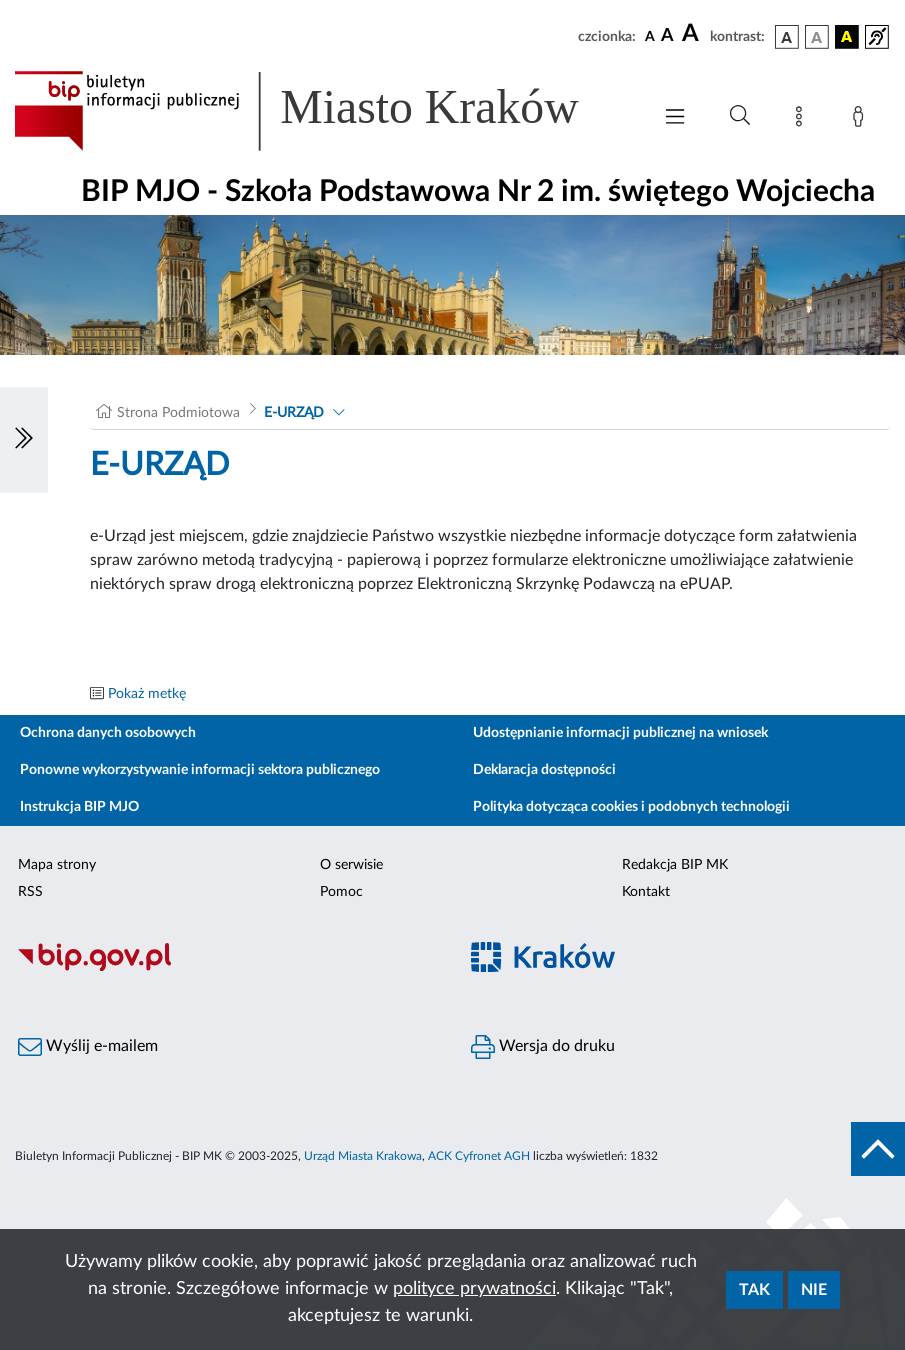 Image resolution: width=905 pixels, height=1350 pixels. Describe the element at coordinates (740, 116) in the screenshot. I see `[Wyszukiwanie zaawansowane]` at that location.